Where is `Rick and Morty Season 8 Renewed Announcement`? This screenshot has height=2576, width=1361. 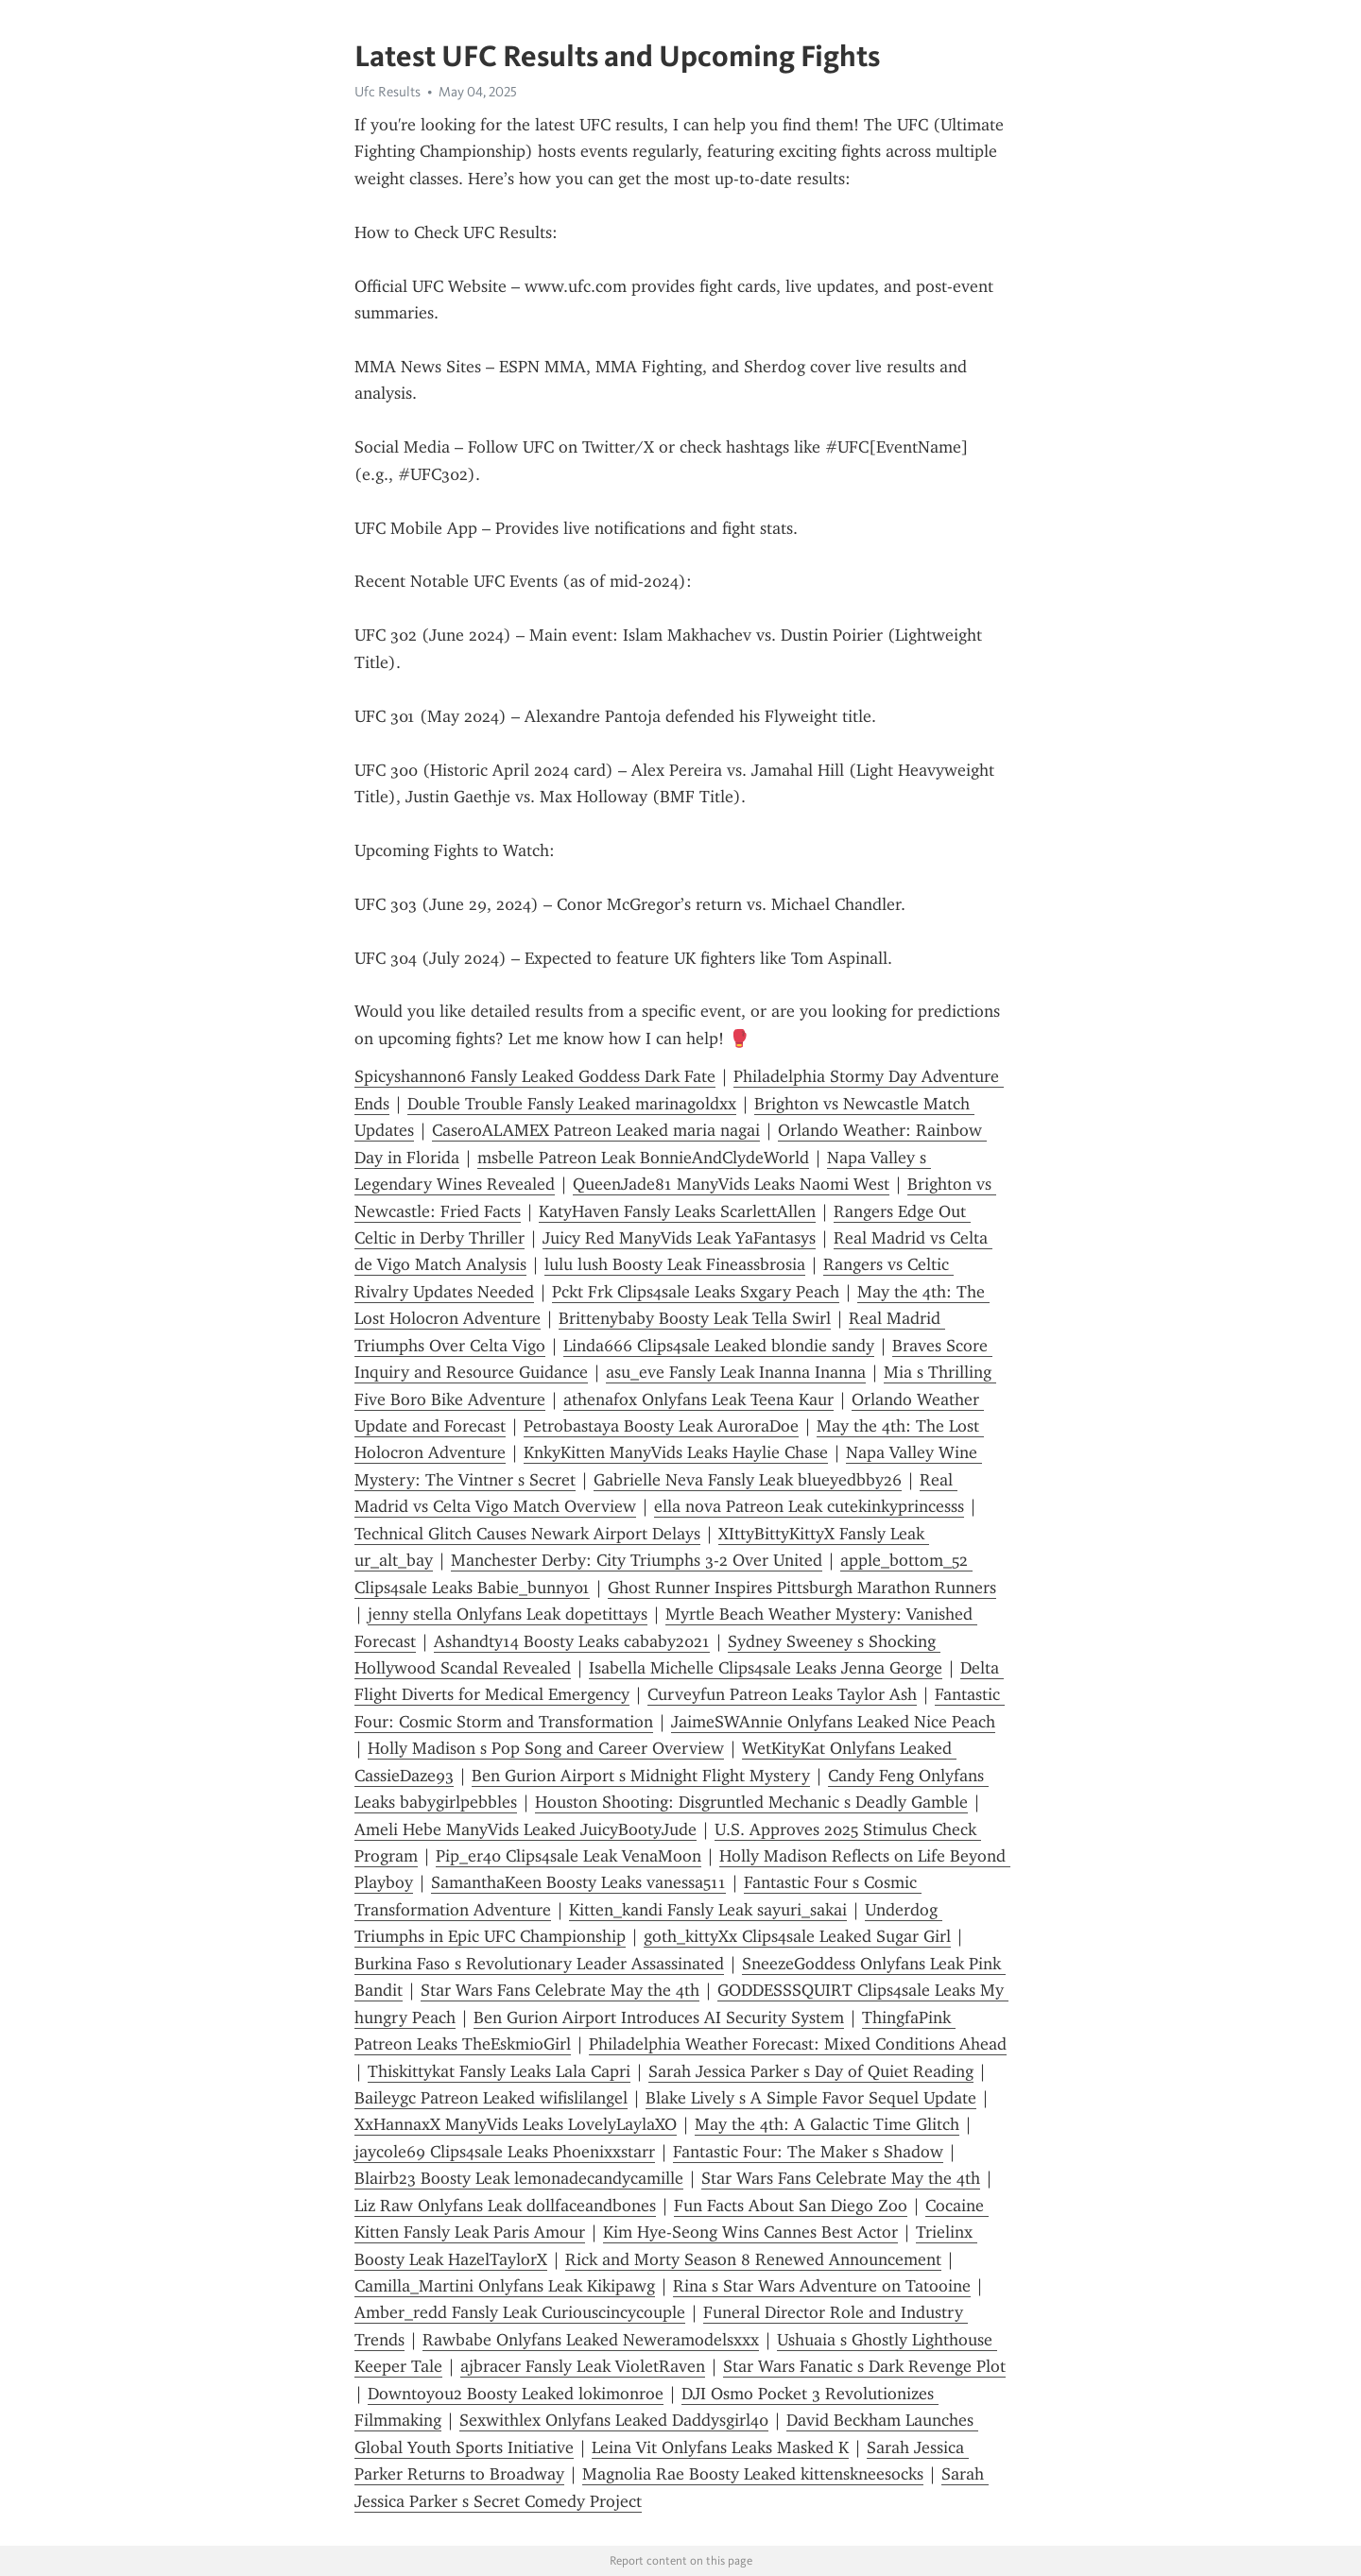
Rick and Morty Season 8 Renewed Announcement is located at coordinates (753, 2259).